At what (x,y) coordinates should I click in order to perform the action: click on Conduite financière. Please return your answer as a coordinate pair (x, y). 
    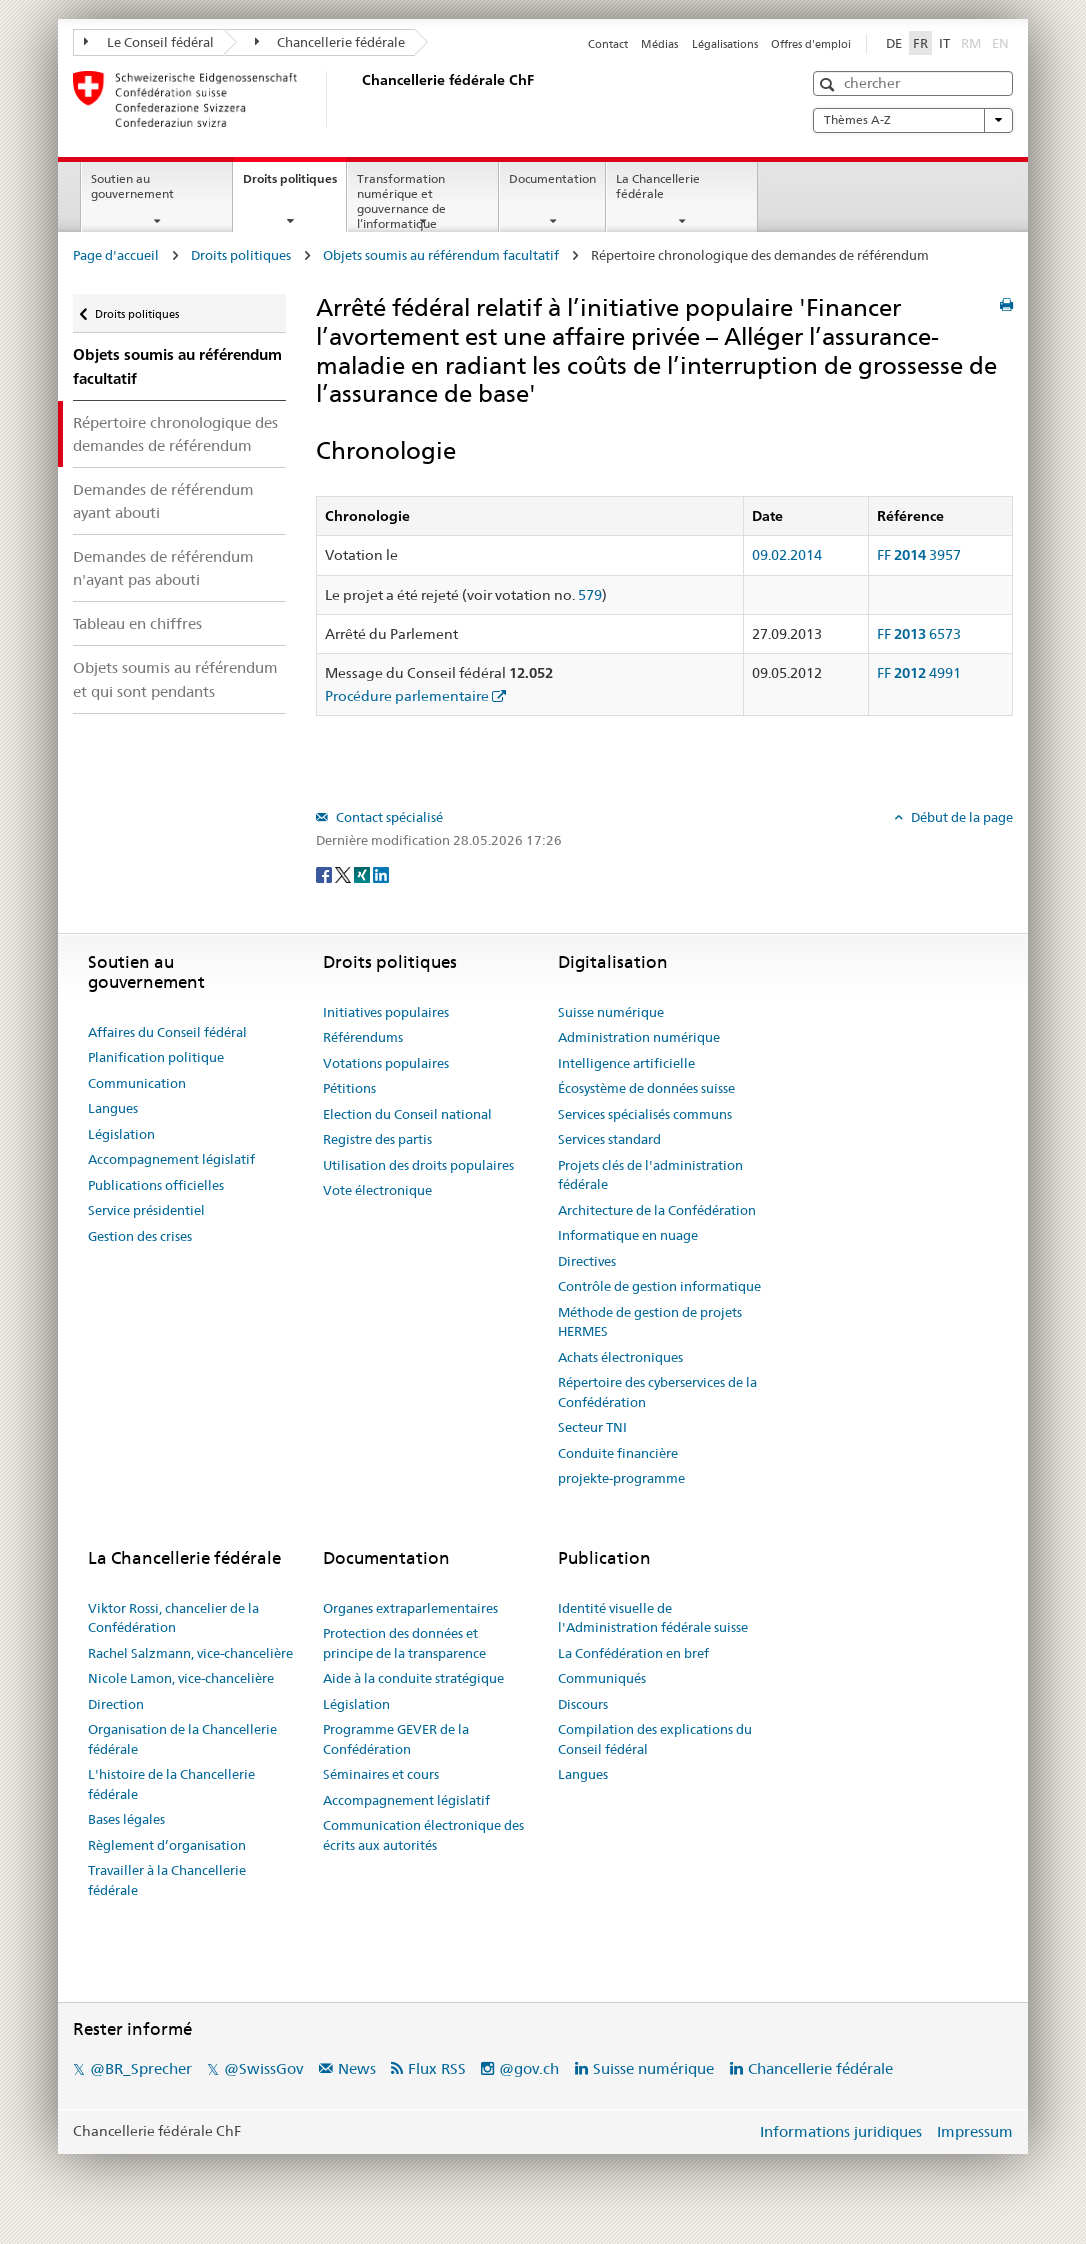
    Looking at the image, I should click on (618, 1453).